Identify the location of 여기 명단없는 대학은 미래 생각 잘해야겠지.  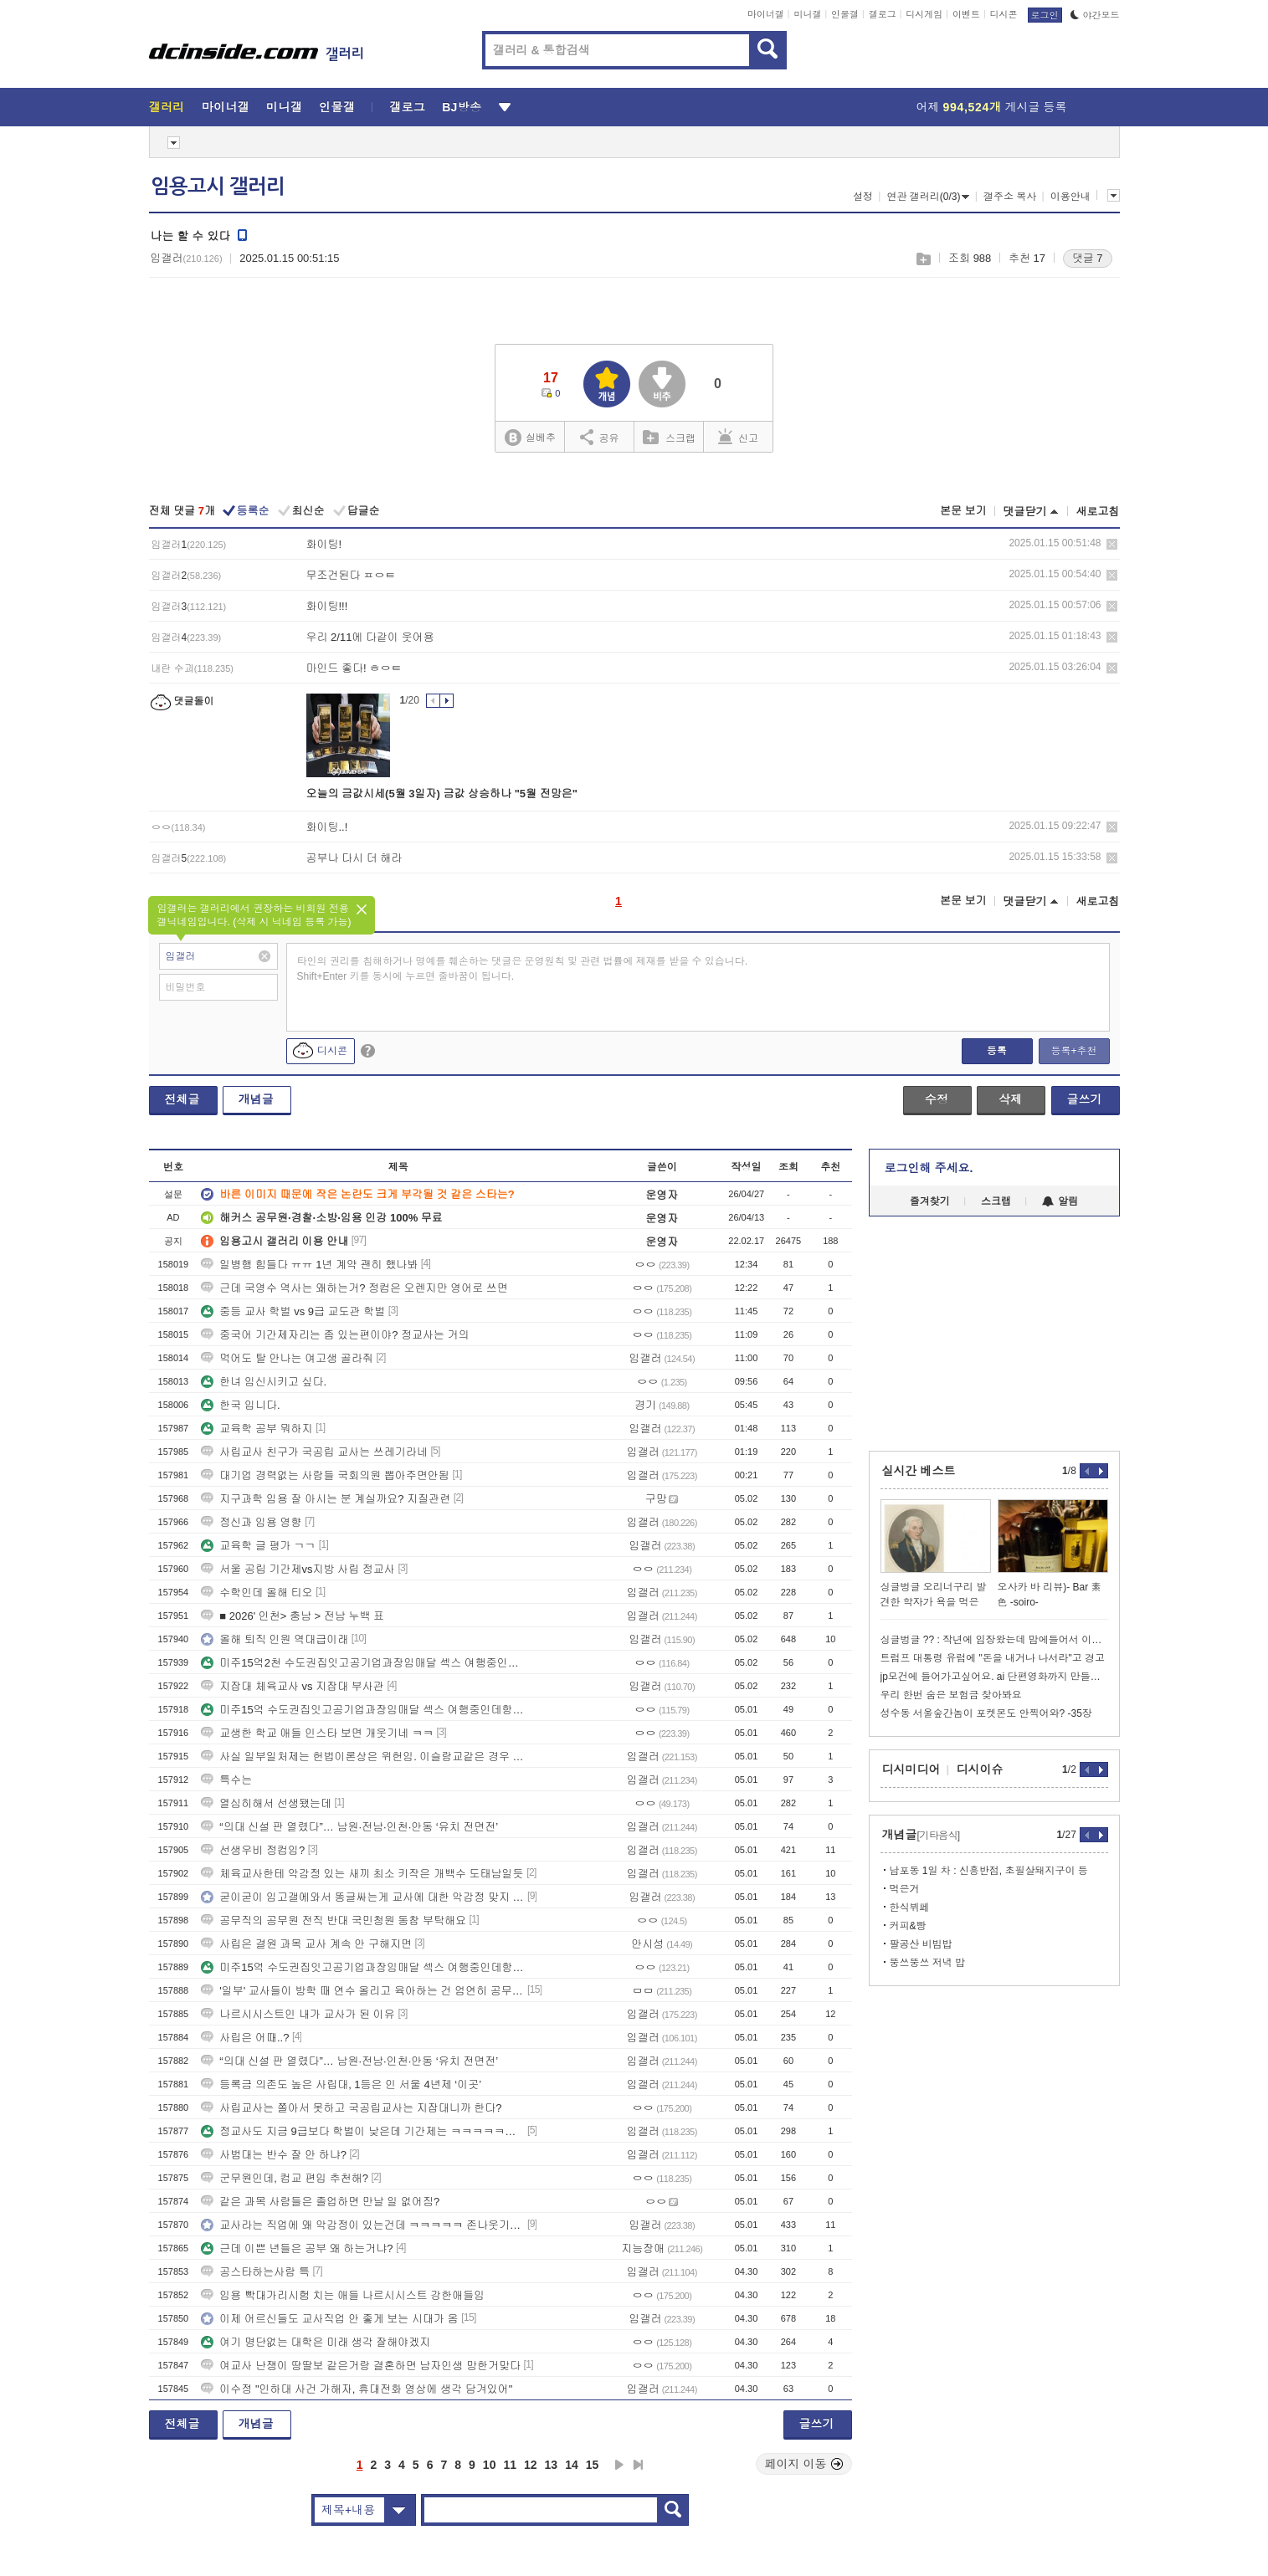
(315, 2342).